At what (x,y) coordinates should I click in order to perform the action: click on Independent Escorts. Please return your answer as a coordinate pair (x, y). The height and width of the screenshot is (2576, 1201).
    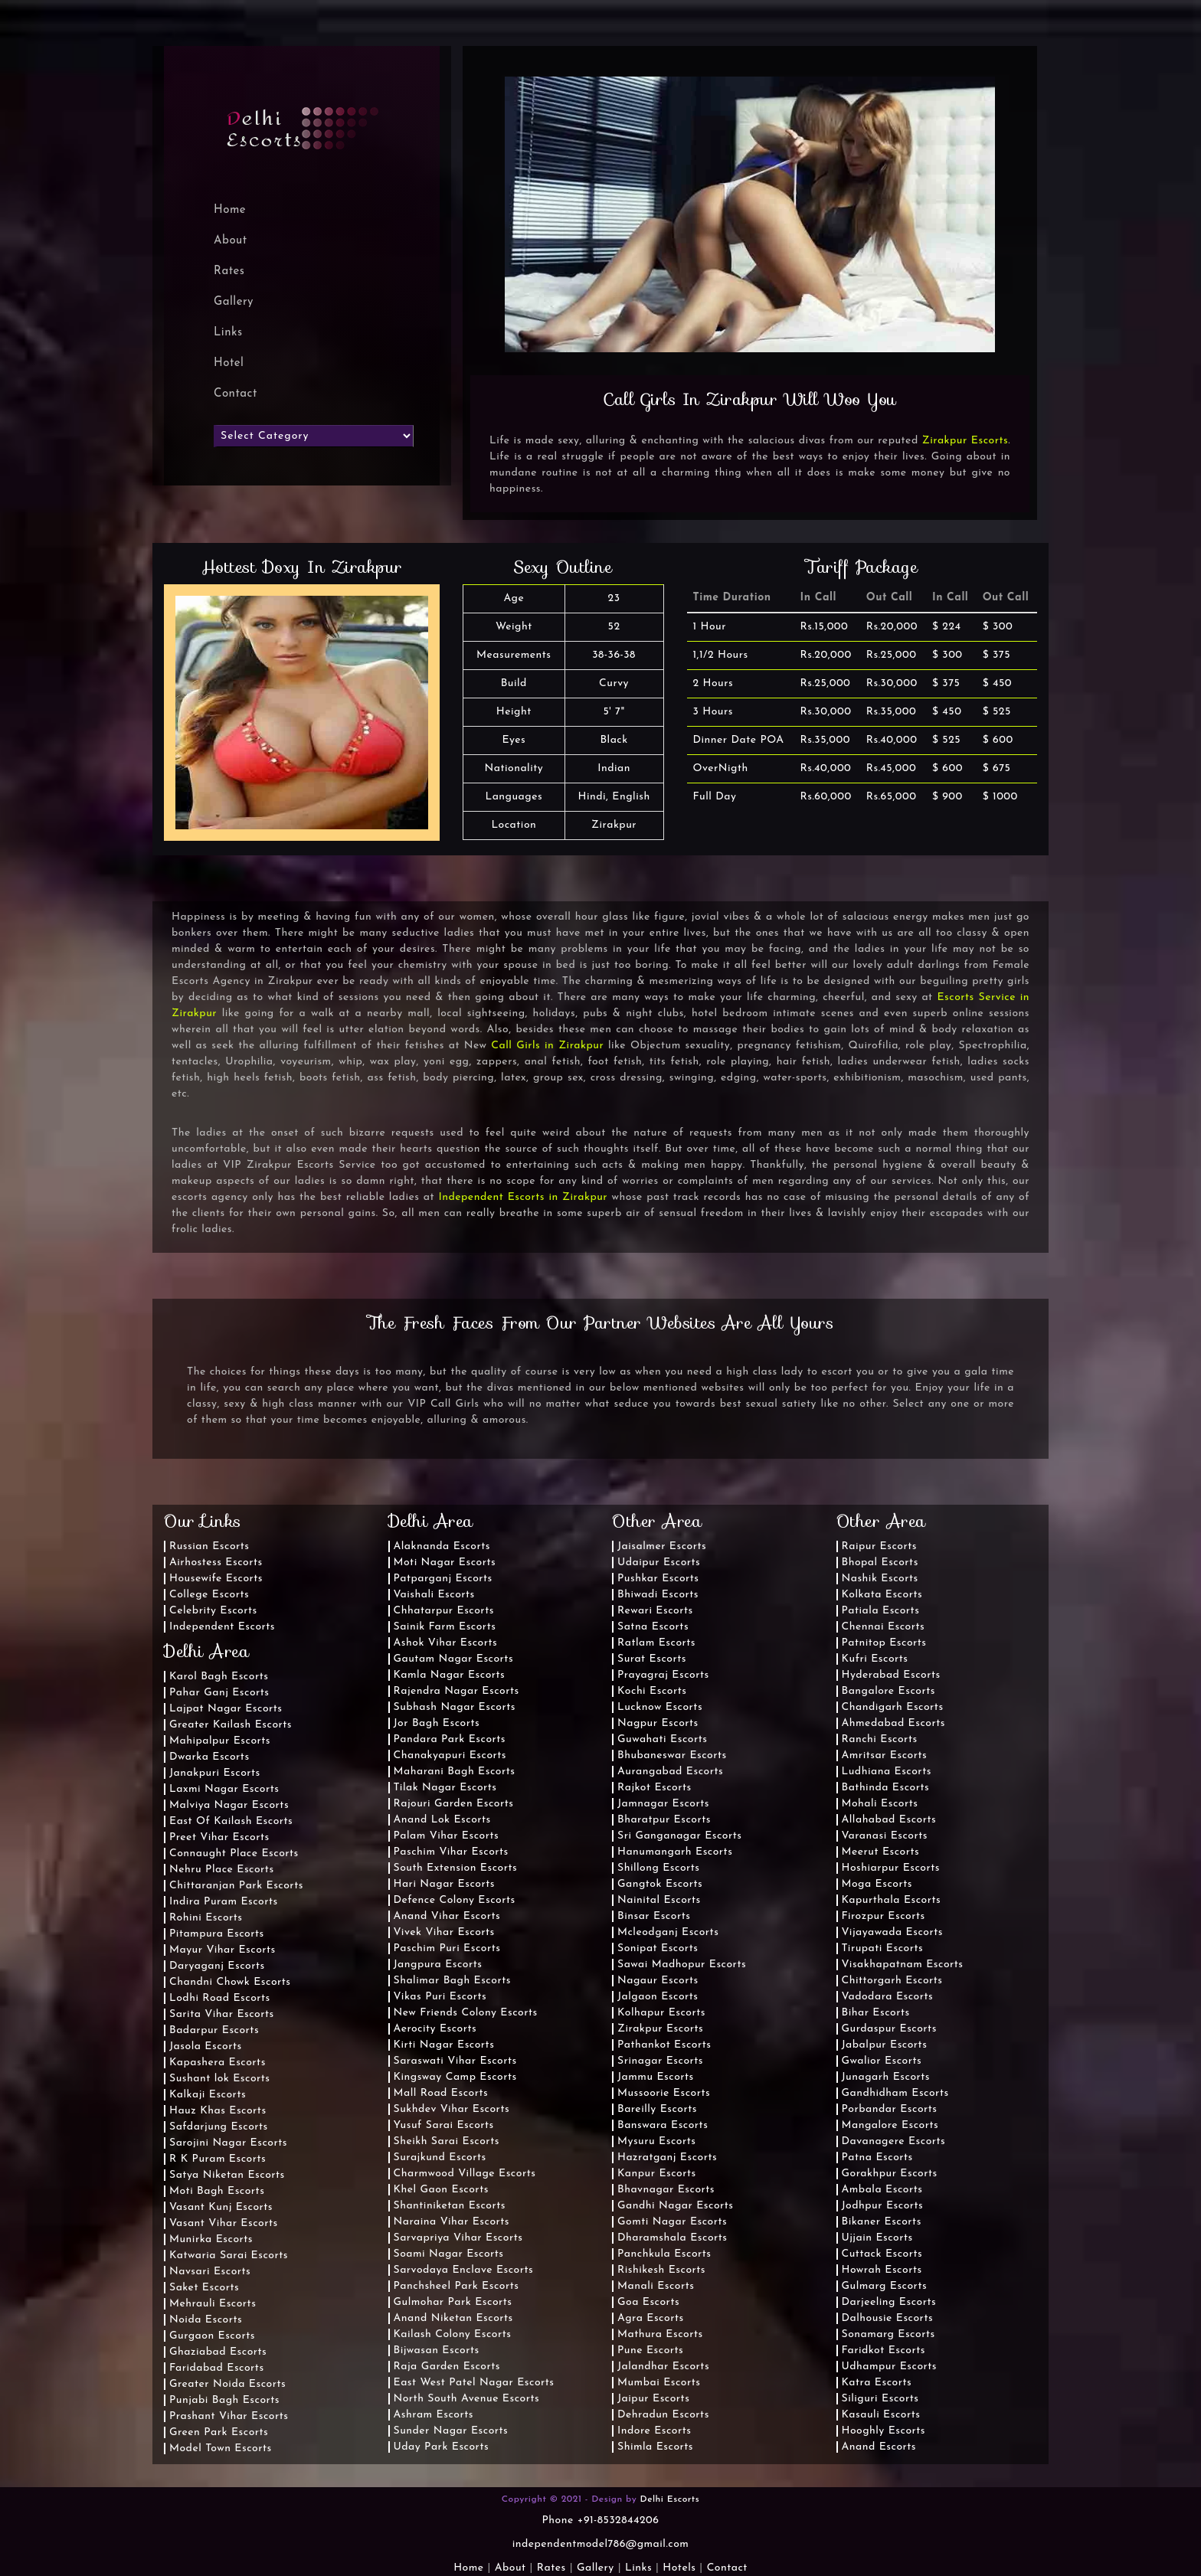
    Looking at the image, I should click on (222, 1627).